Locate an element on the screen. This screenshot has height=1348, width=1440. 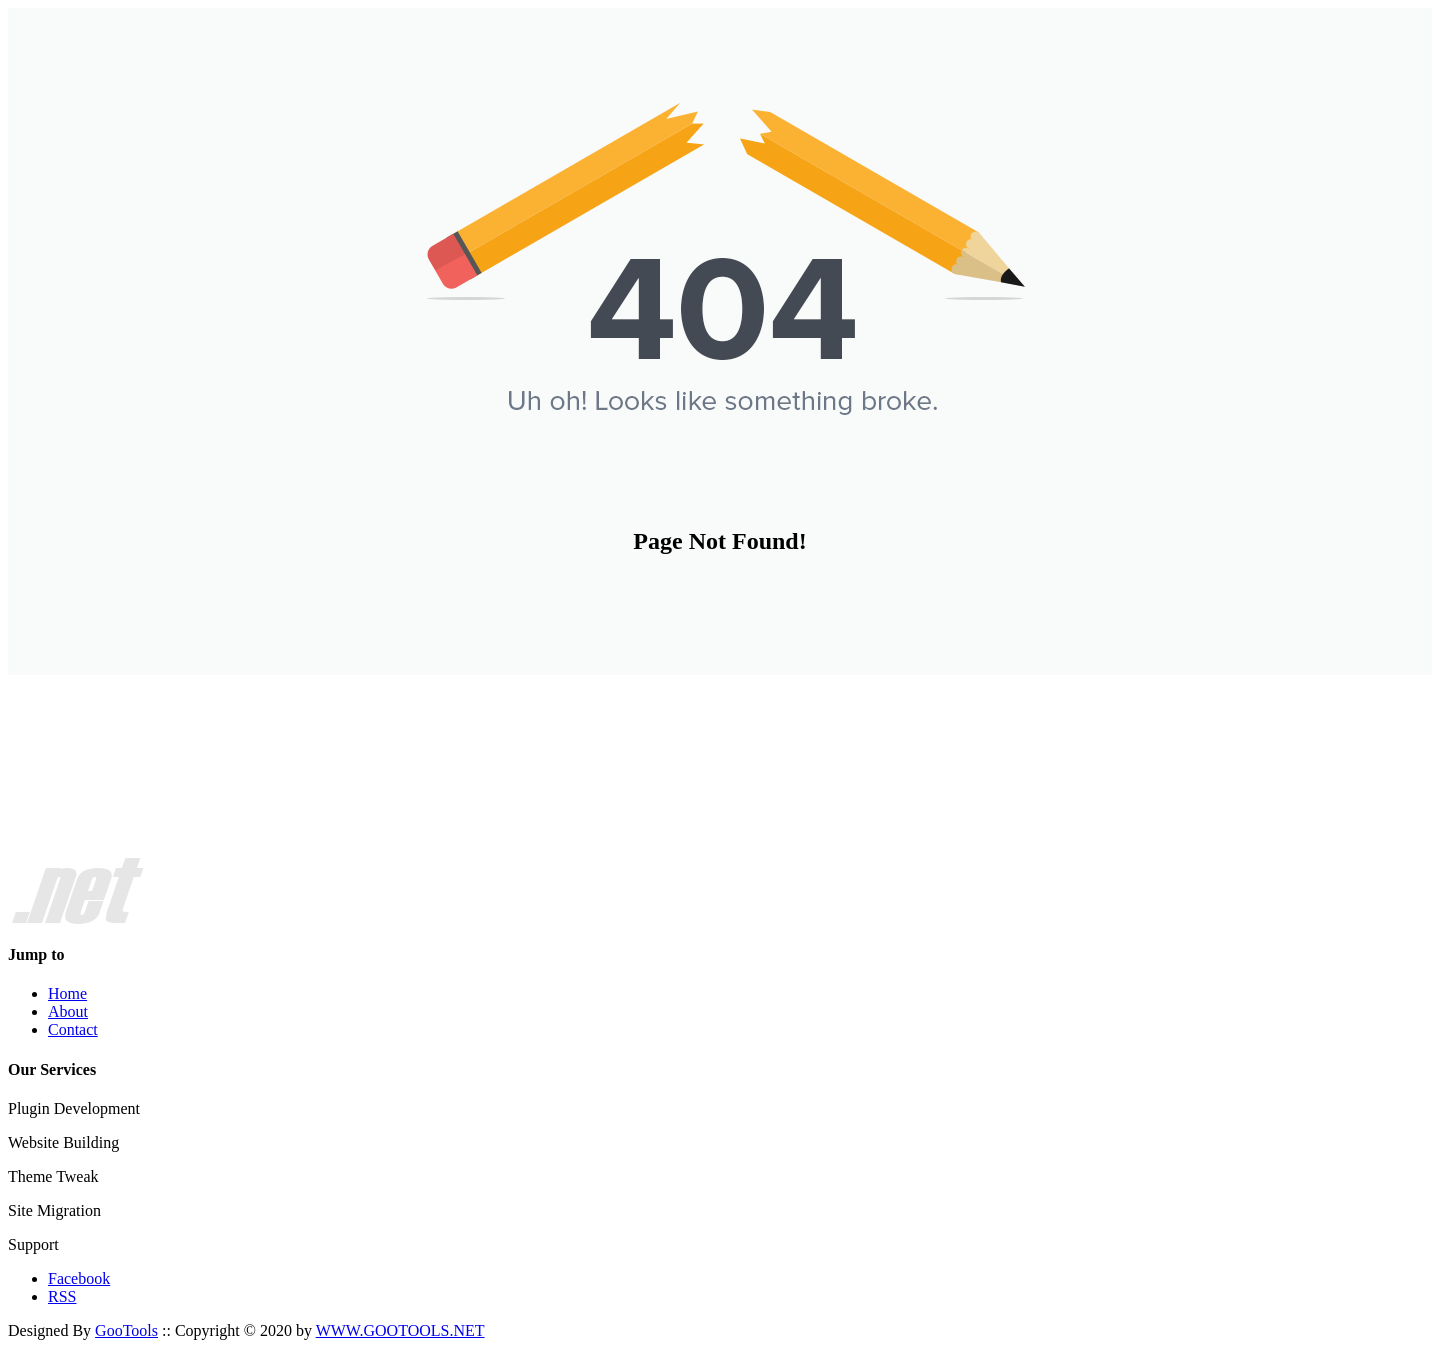
About is located at coordinates (68, 1011).